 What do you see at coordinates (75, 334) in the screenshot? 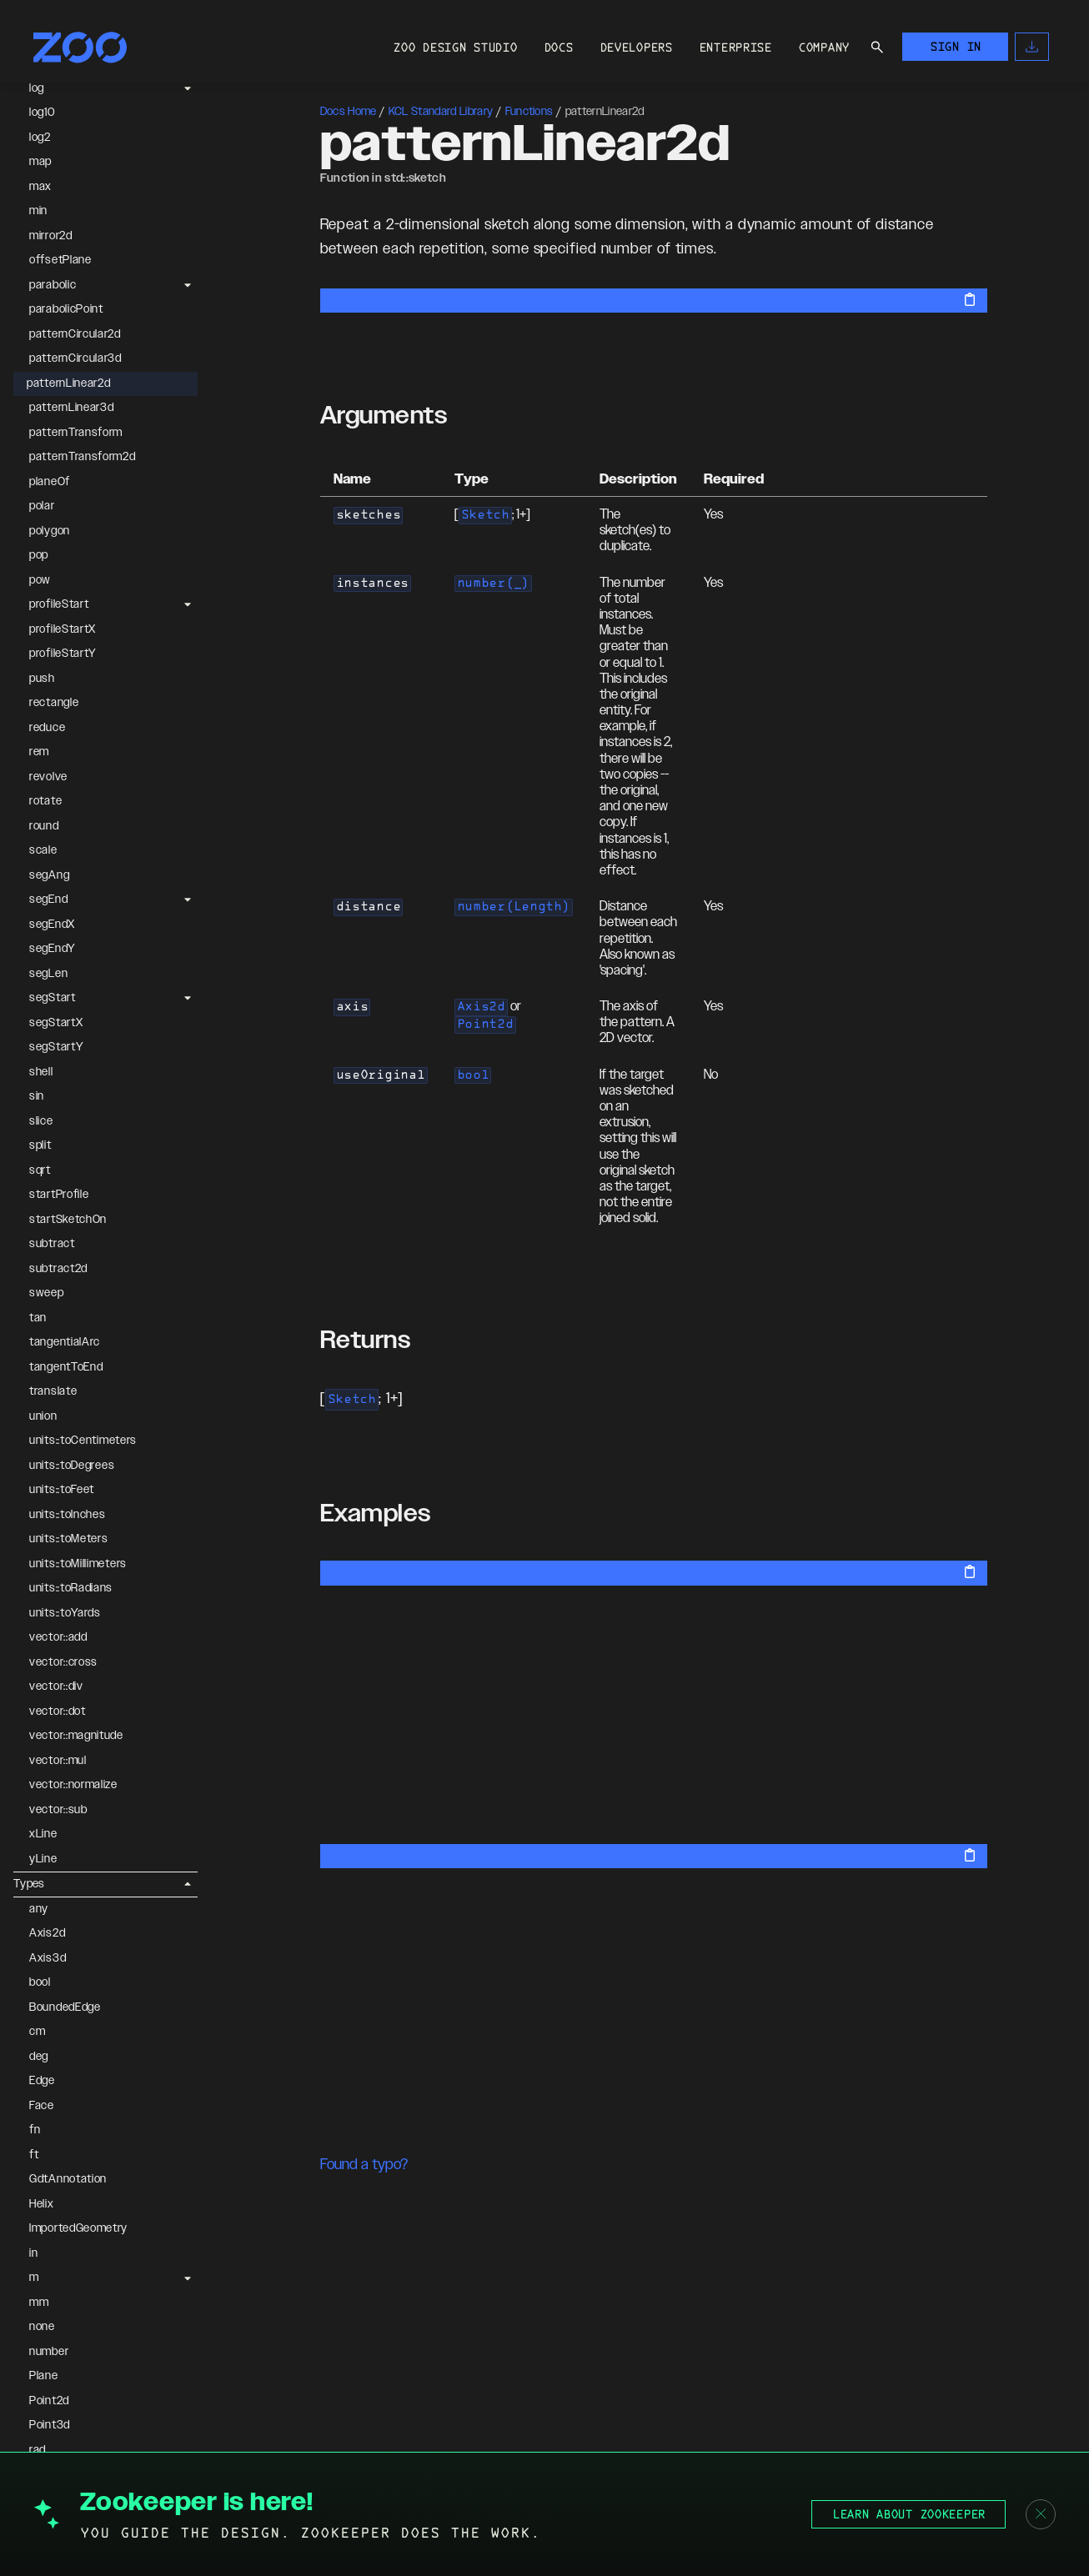
I see `patternCircular2d` at bounding box center [75, 334].